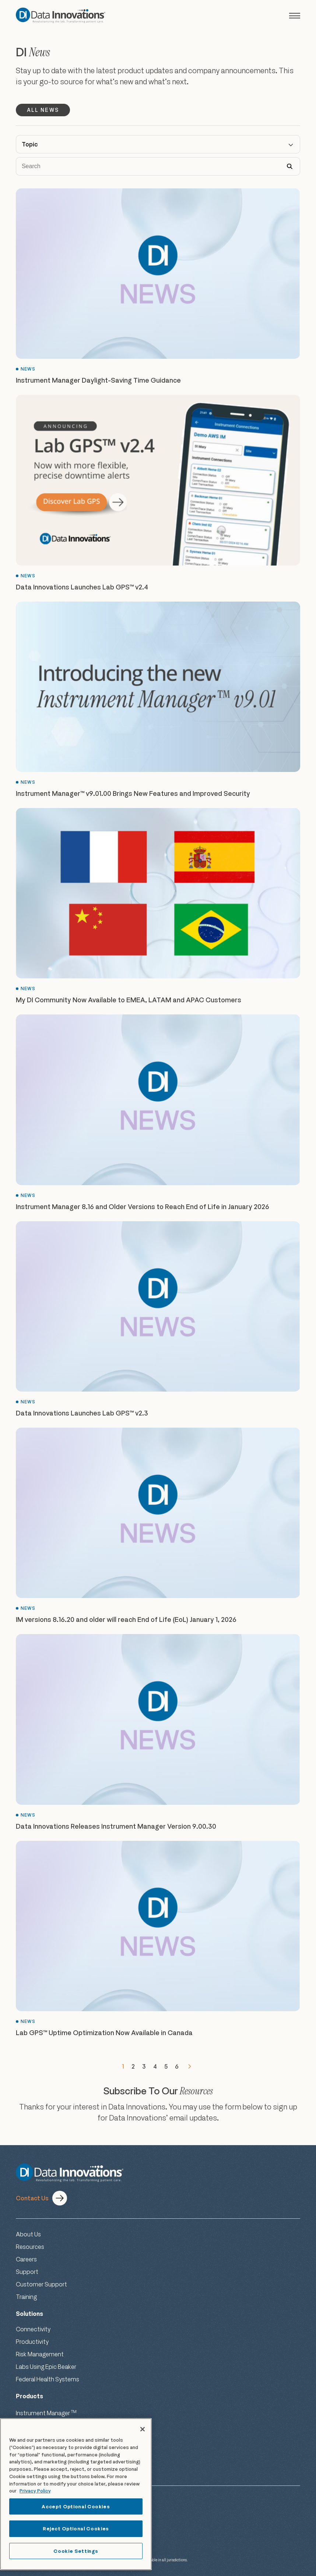  What do you see at coordinates (26, 2259) in the screenshot?
I see `Careers` at bounding box center [26, 2259].